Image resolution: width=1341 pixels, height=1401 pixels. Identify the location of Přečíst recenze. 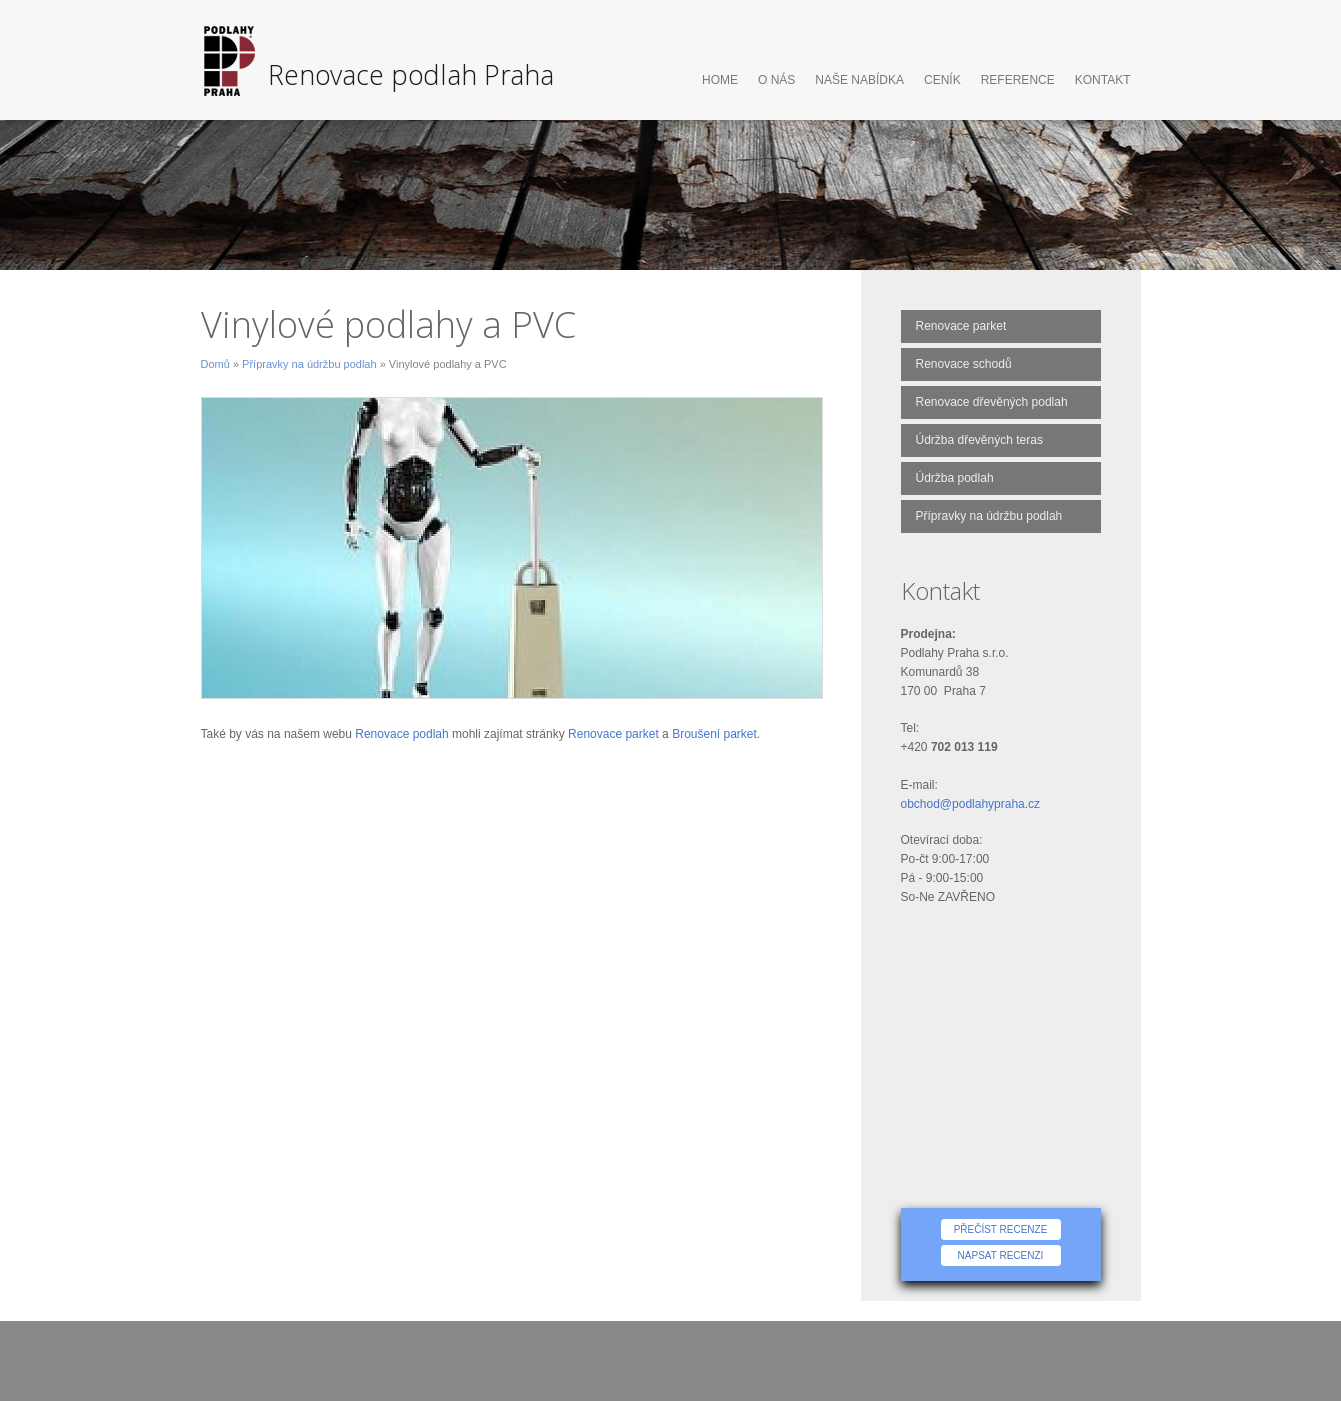
(1001, 1229).